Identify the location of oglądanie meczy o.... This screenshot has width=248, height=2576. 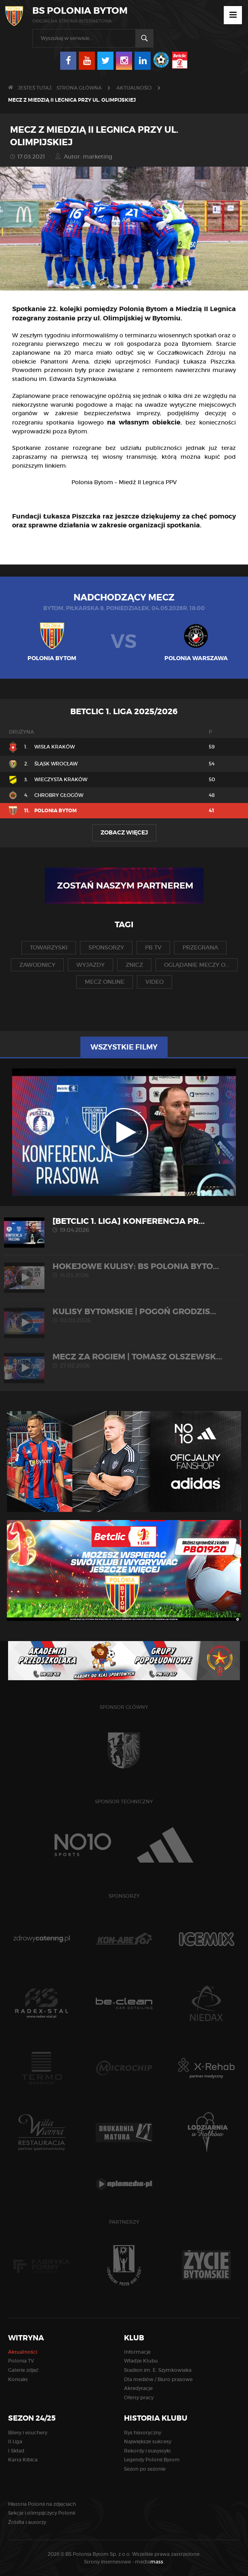
(196, 964).